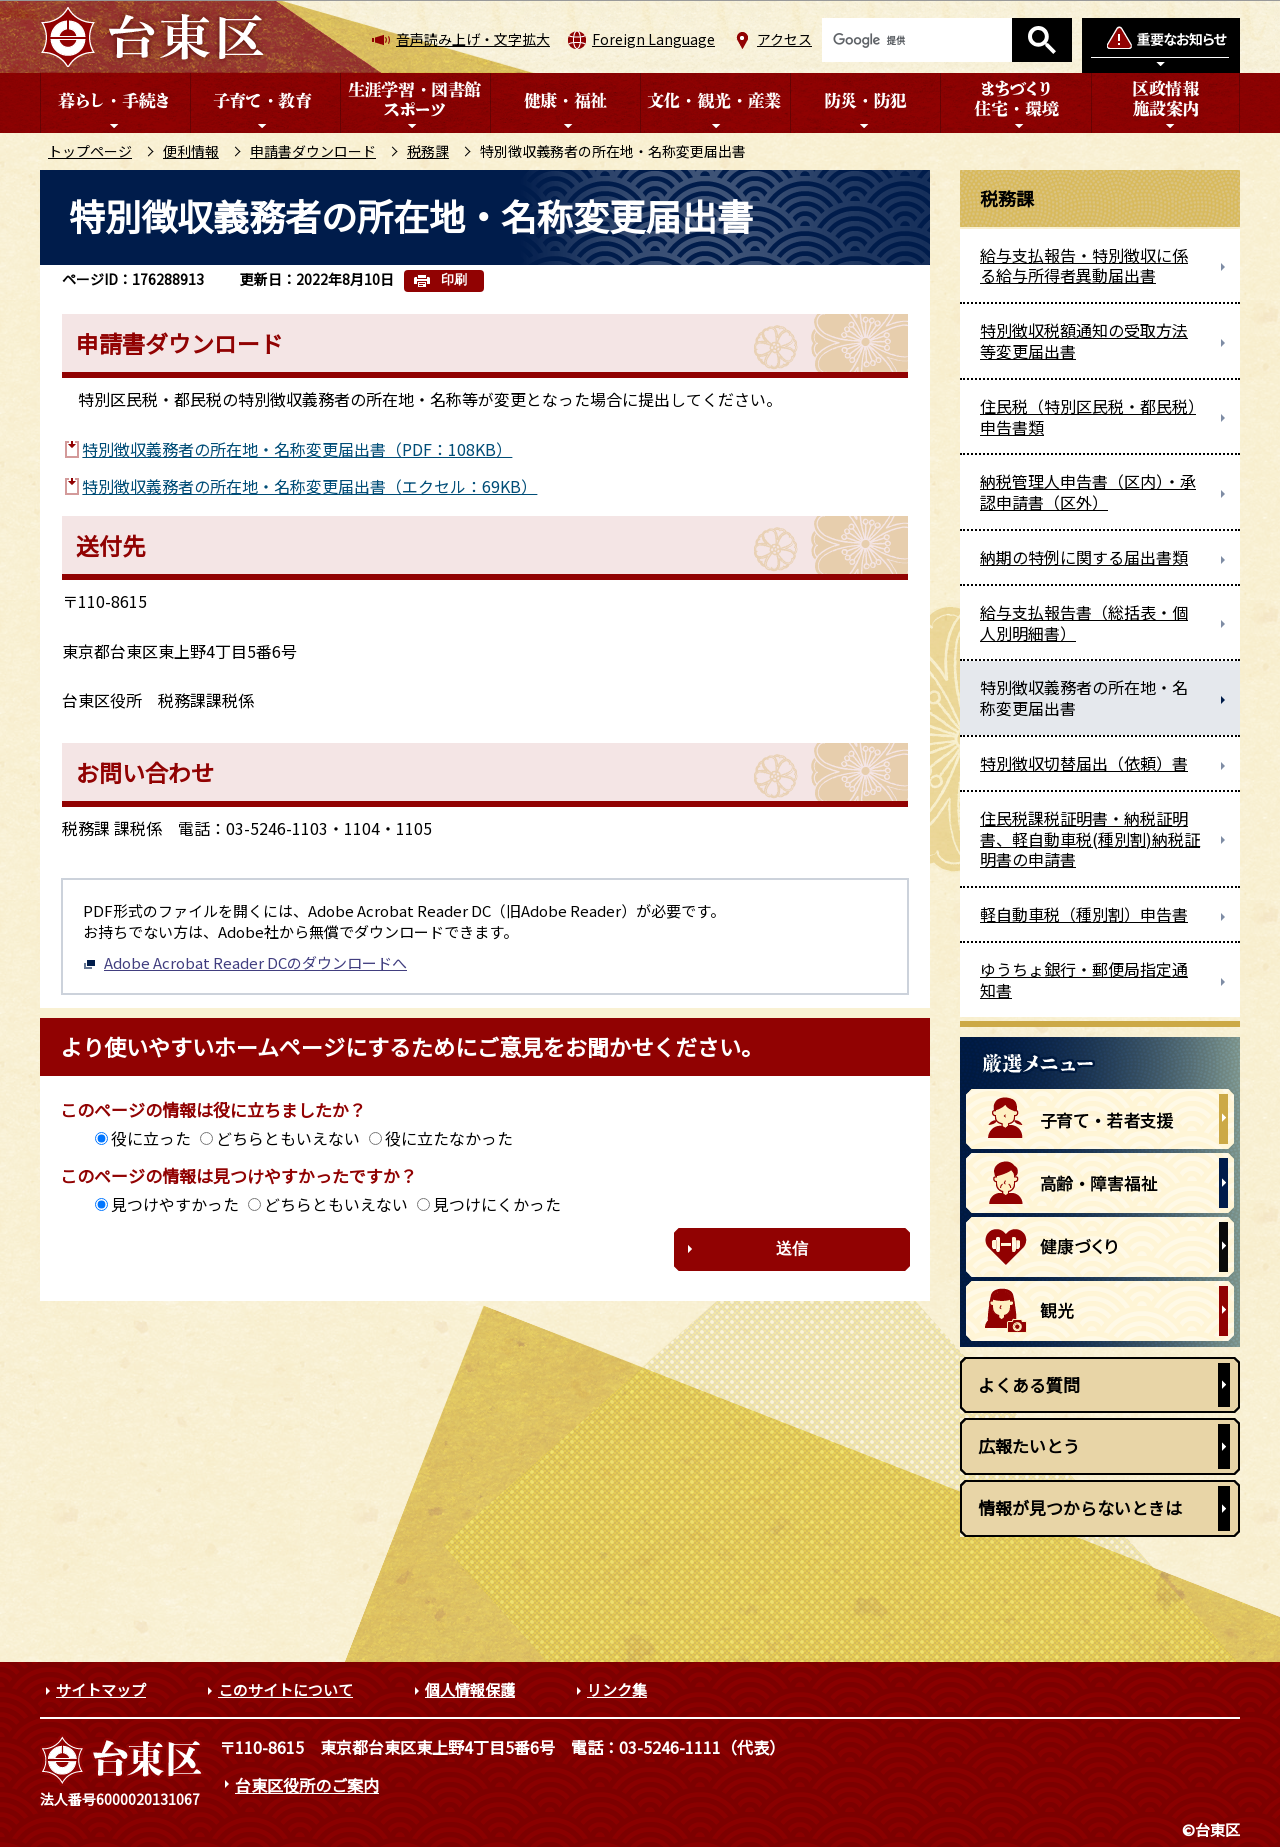  I want to click on トップページ, so click(90, 151).